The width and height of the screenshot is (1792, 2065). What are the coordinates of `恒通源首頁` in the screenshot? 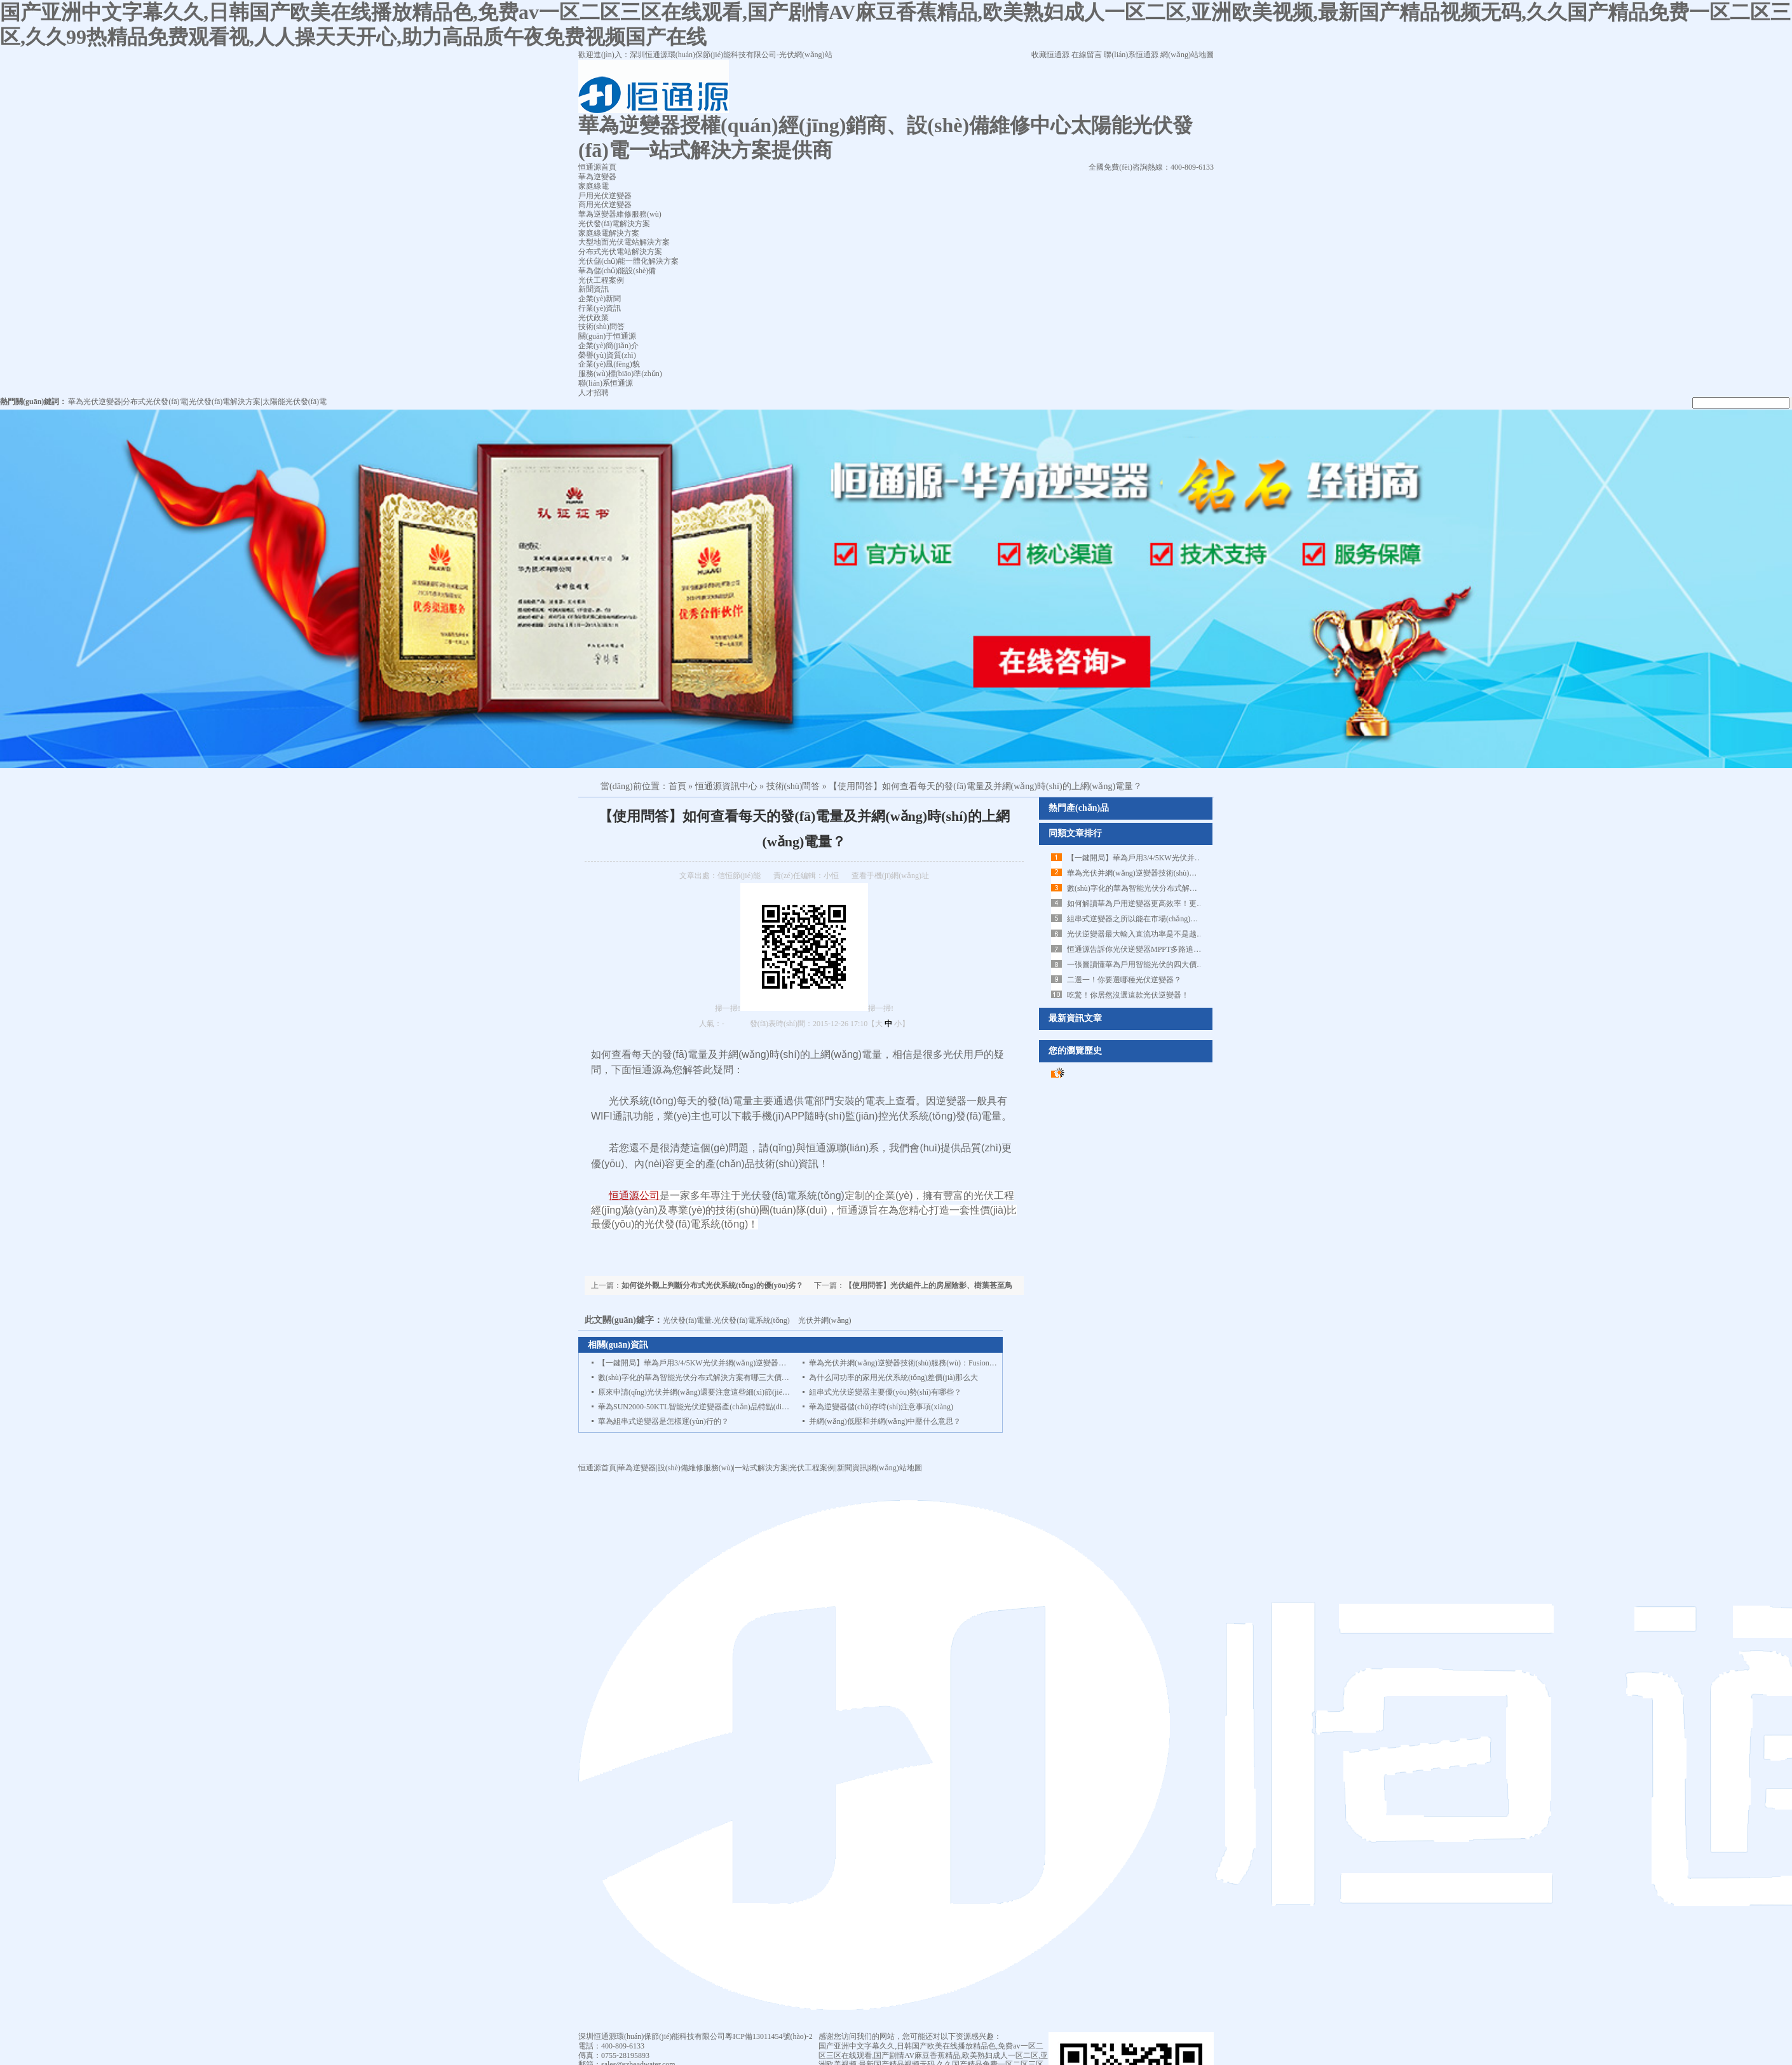 It's located at (597, 1467).